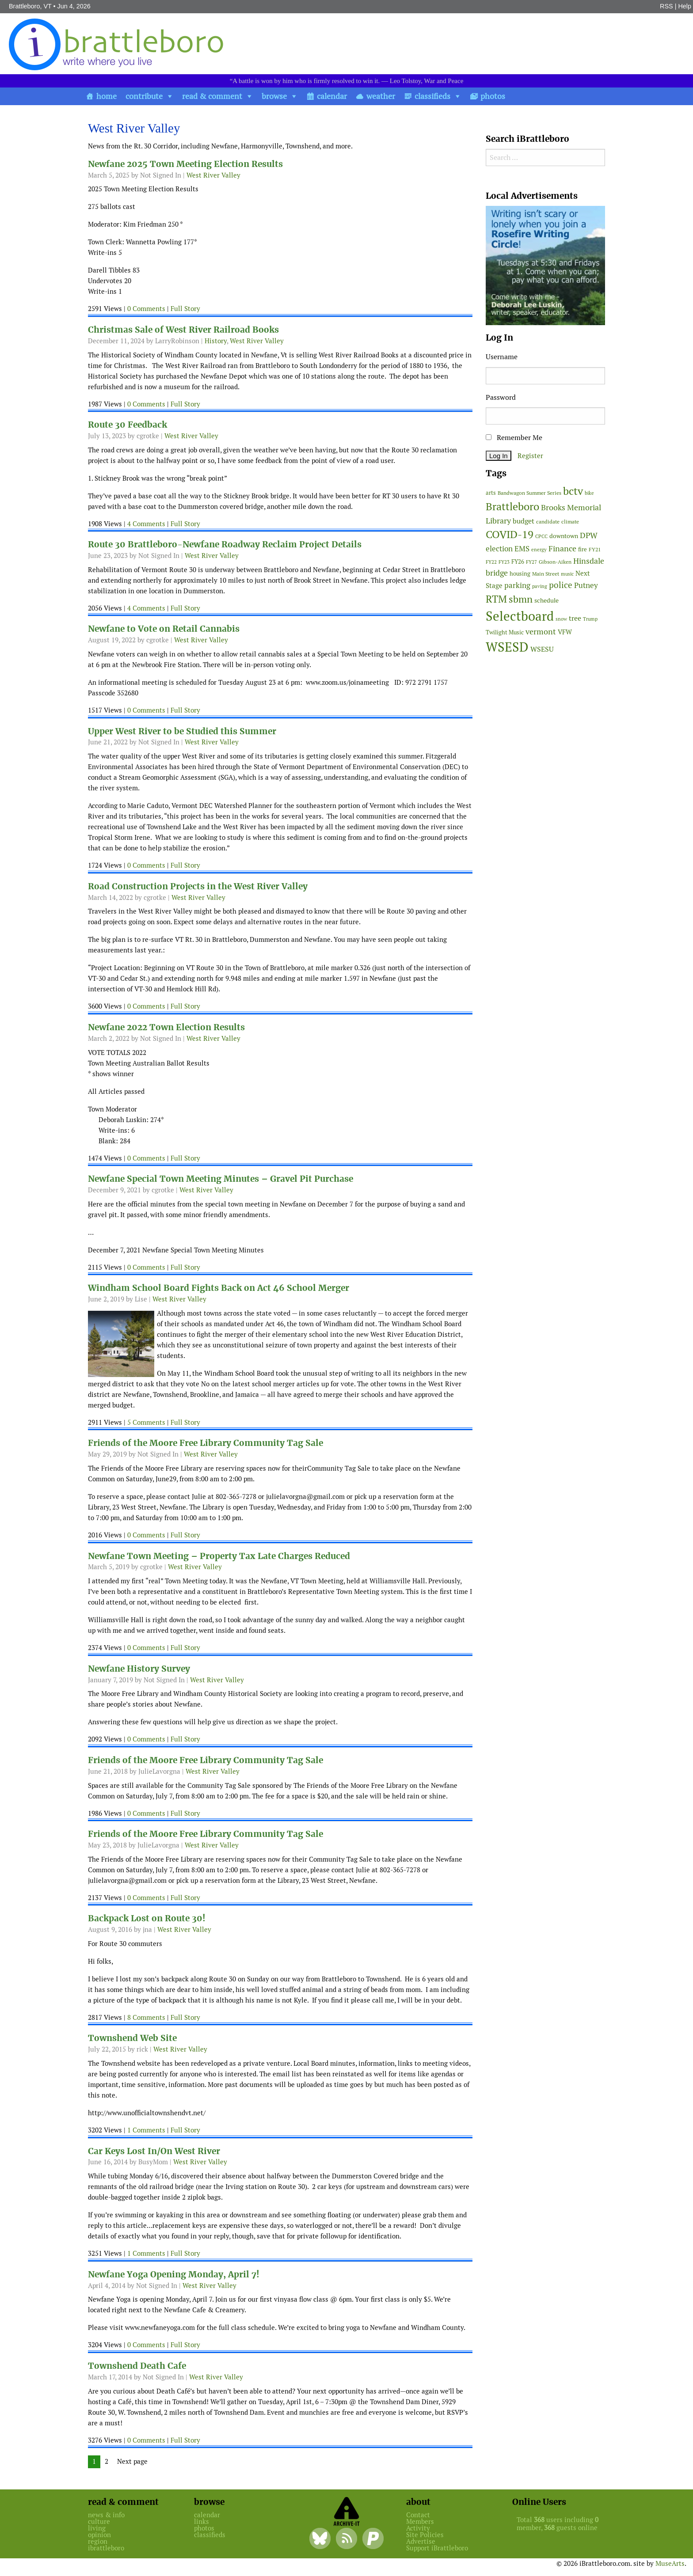 The image size is (693, 2576). I want to click on Windham School Board Fights Back on Act 46 School Merger, so click(218, 1288).